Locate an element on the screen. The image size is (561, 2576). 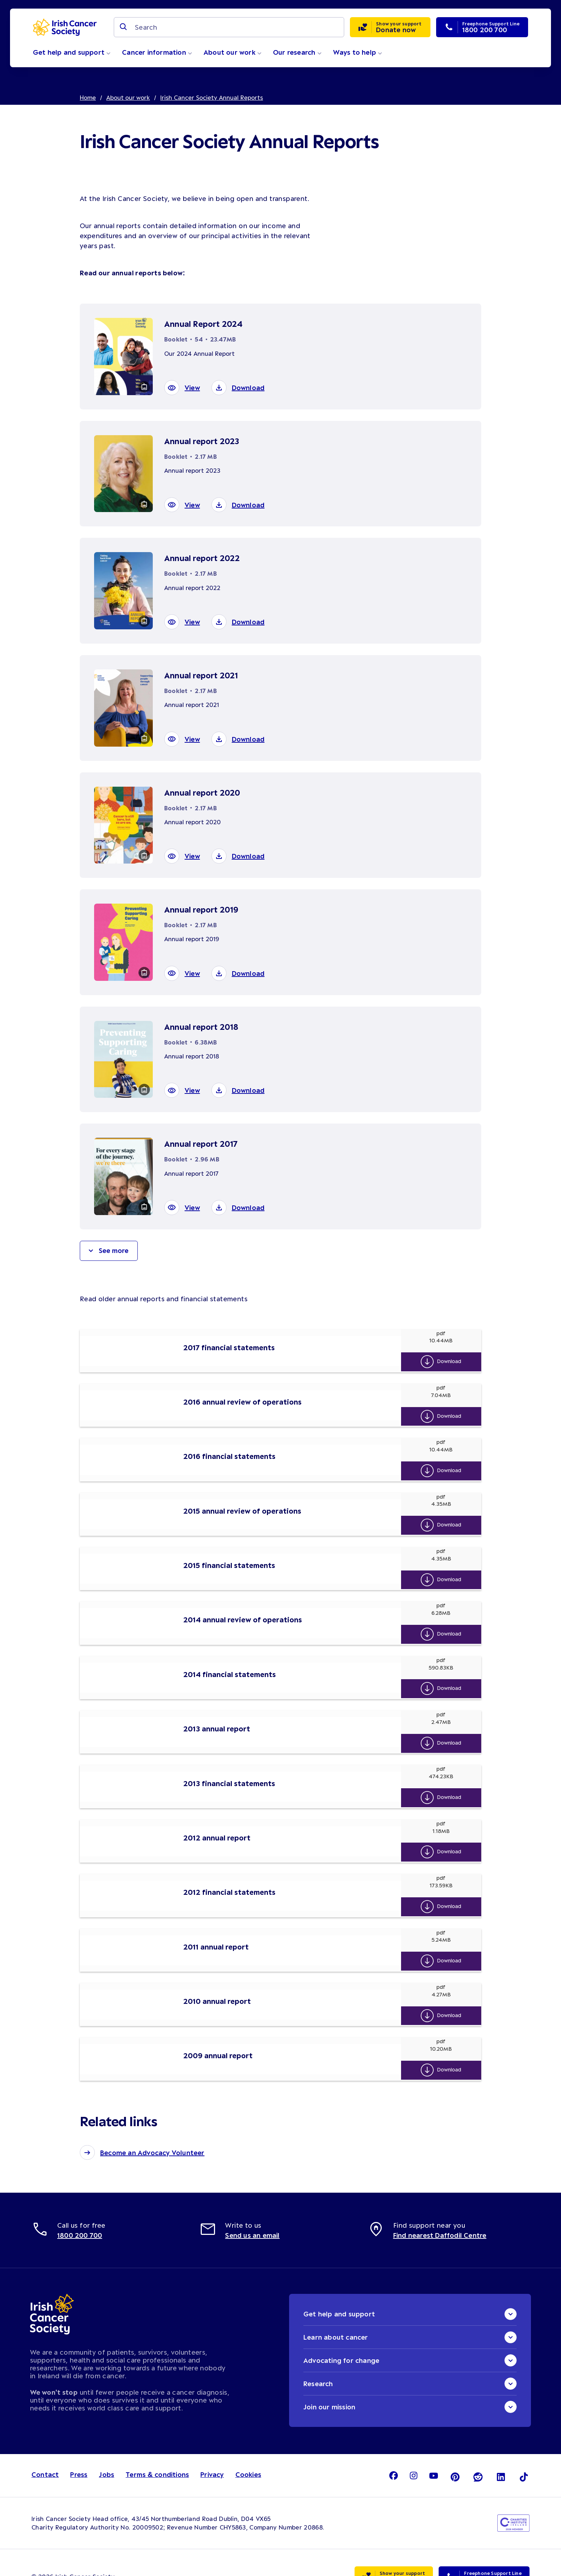
Download is located at coordinates (451, 1361).